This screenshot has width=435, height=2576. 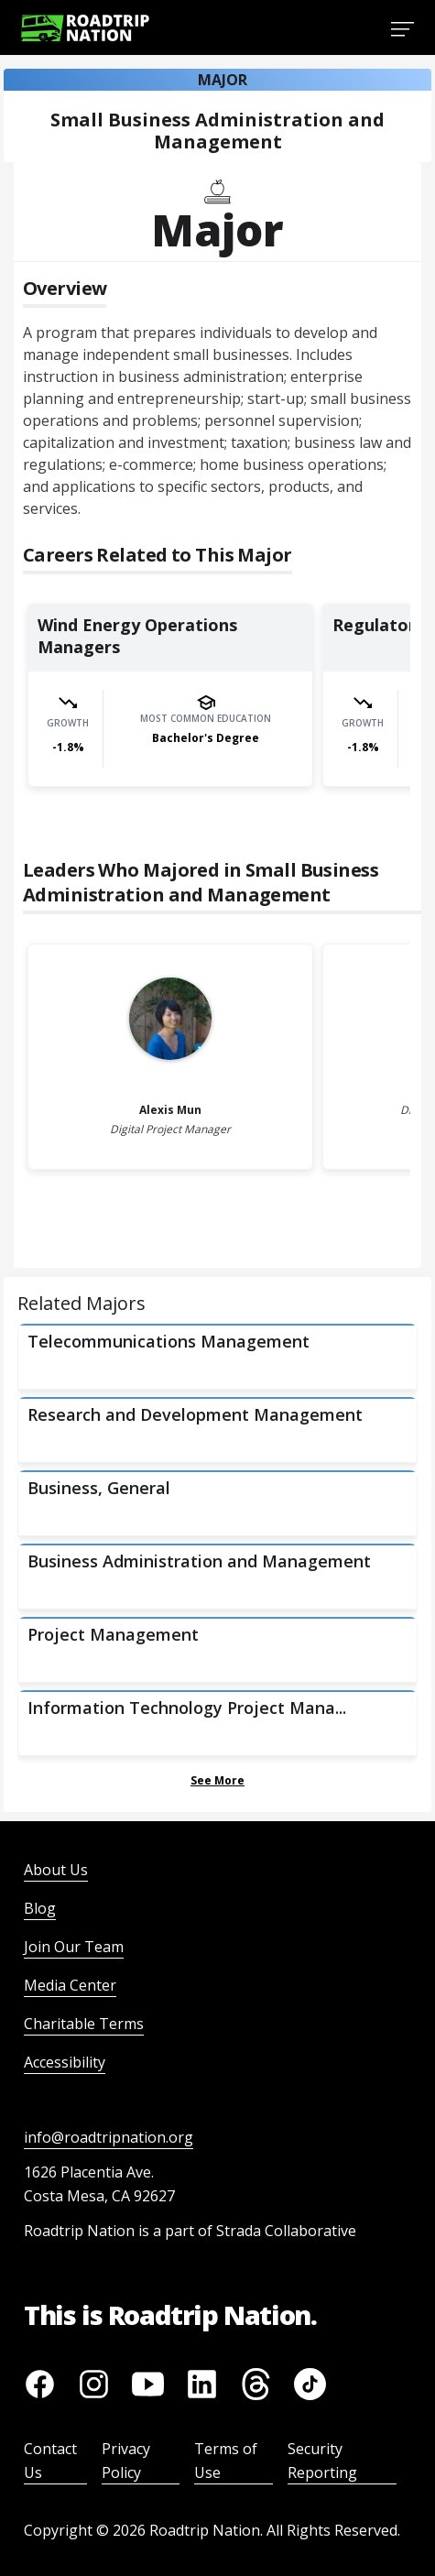 What do you see at coordinates (64, 2062) in the screenshot?
I see `Accessibility` at bounding box center [64, 2062].